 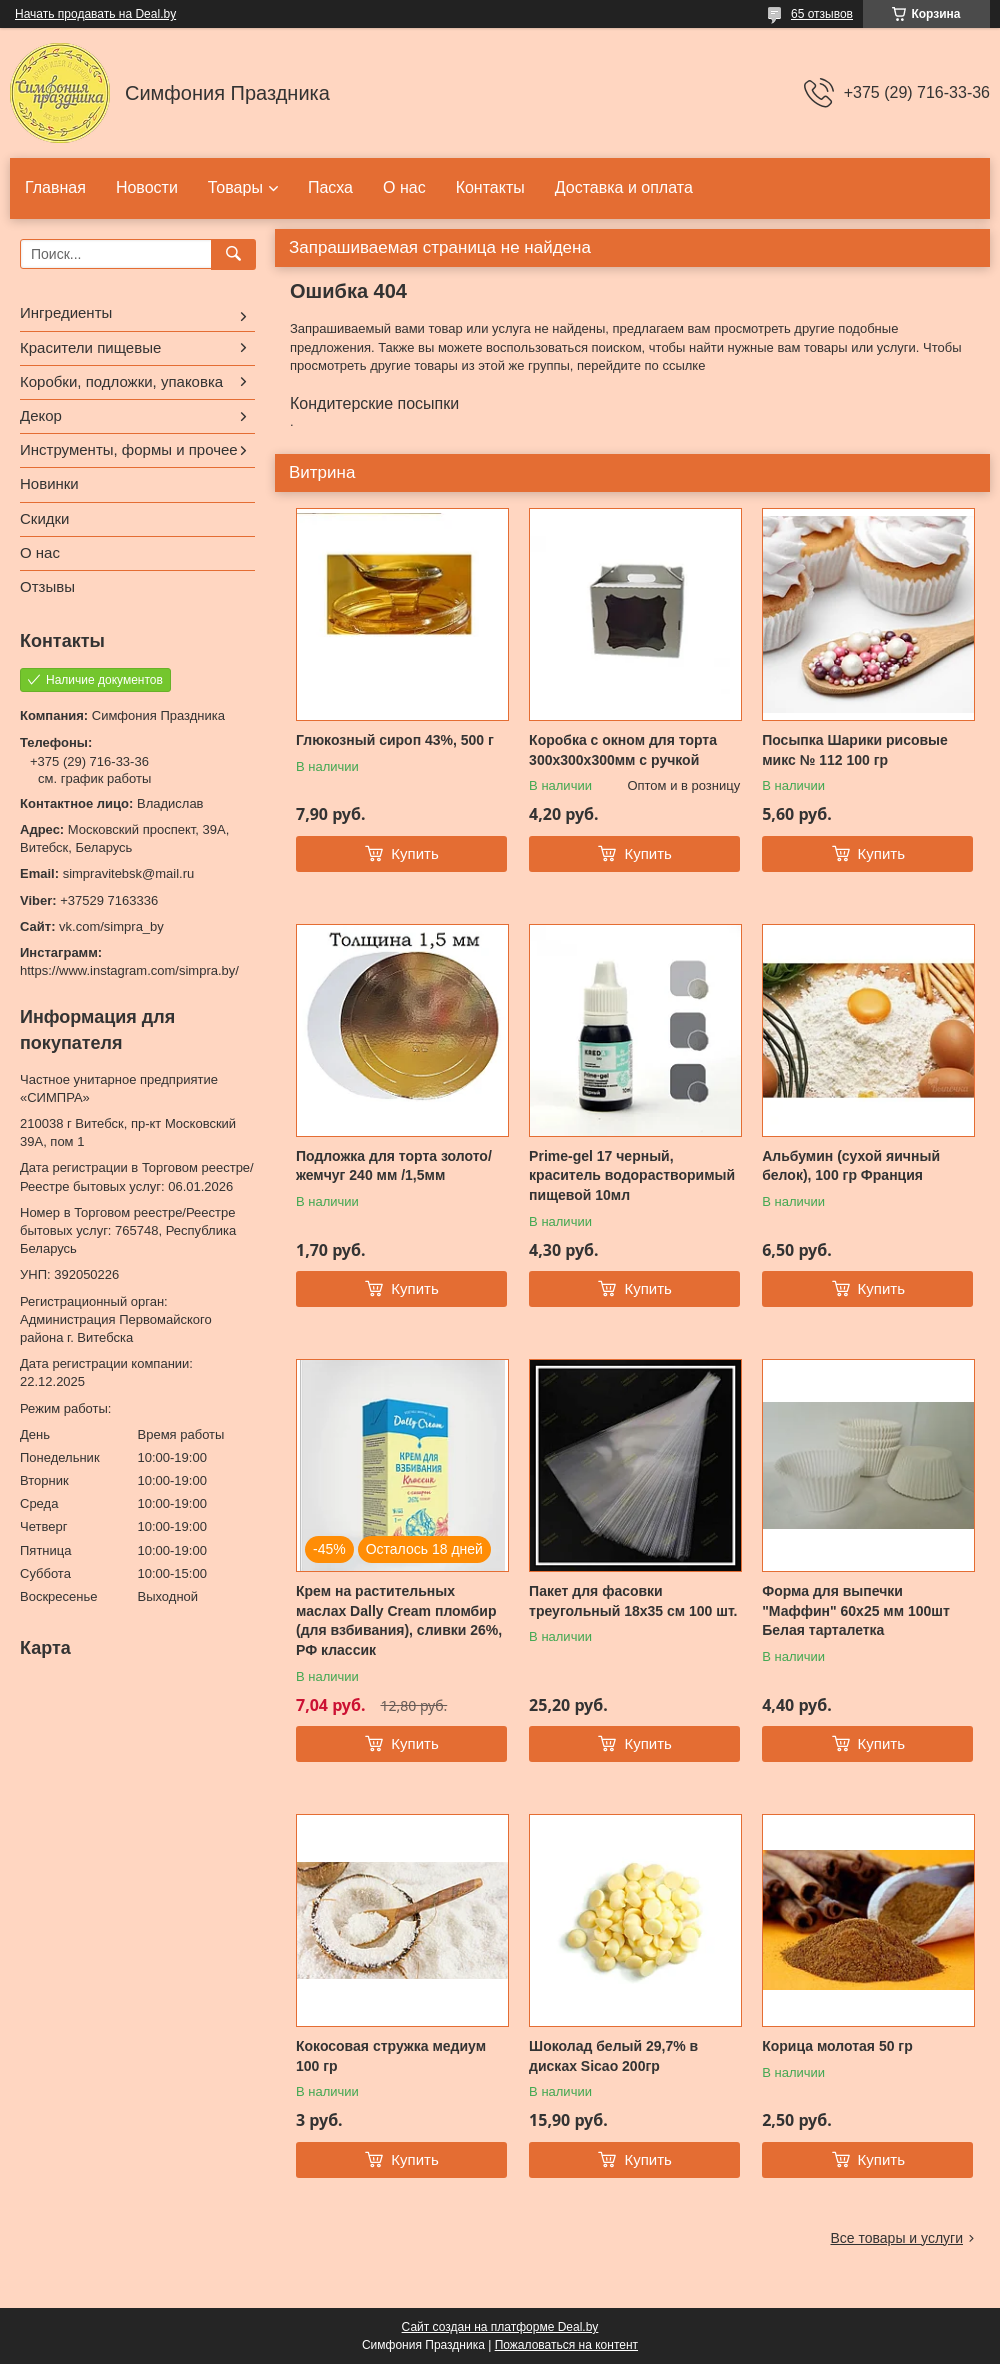 What do you see at coordinates (613, 2056) in the screenshot?
I see `Шоколад белый 29,7% в дисках Sicao 200гр` at bounding box center [613, 2056].